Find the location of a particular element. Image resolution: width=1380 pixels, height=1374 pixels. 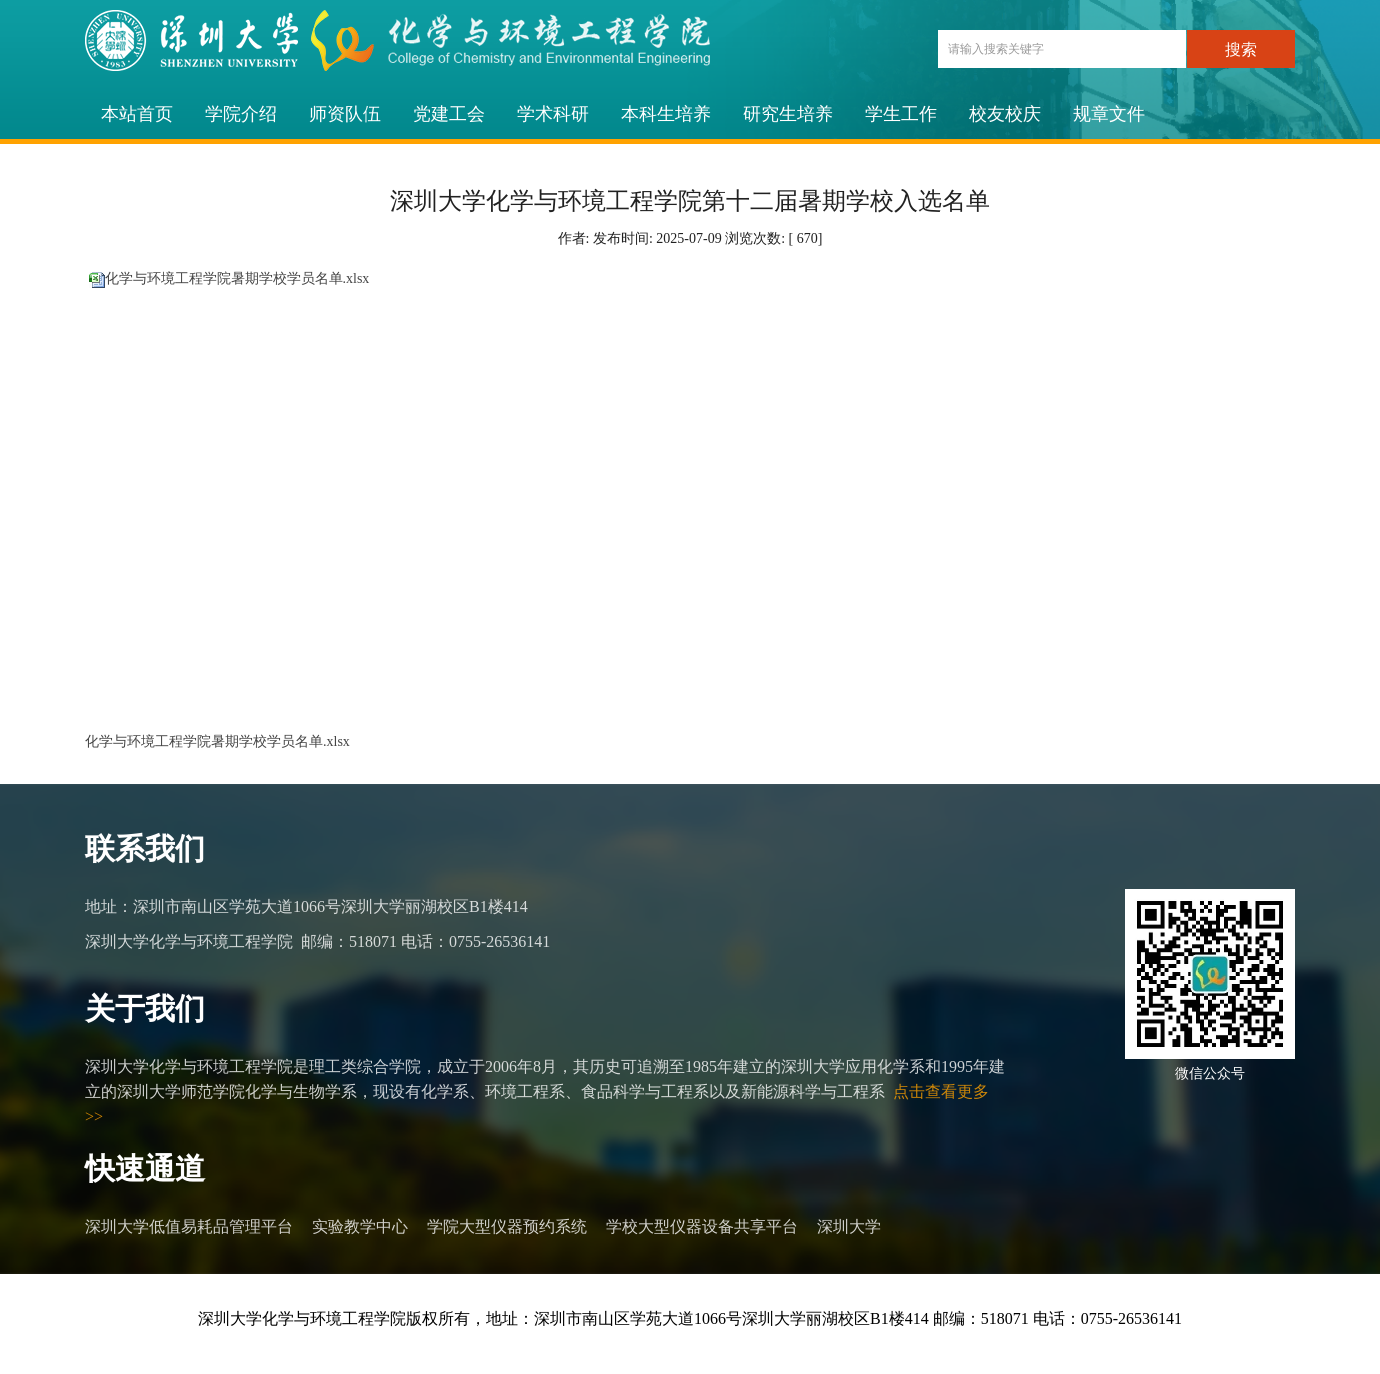

学生工作 is located at coordinates (901, 114).